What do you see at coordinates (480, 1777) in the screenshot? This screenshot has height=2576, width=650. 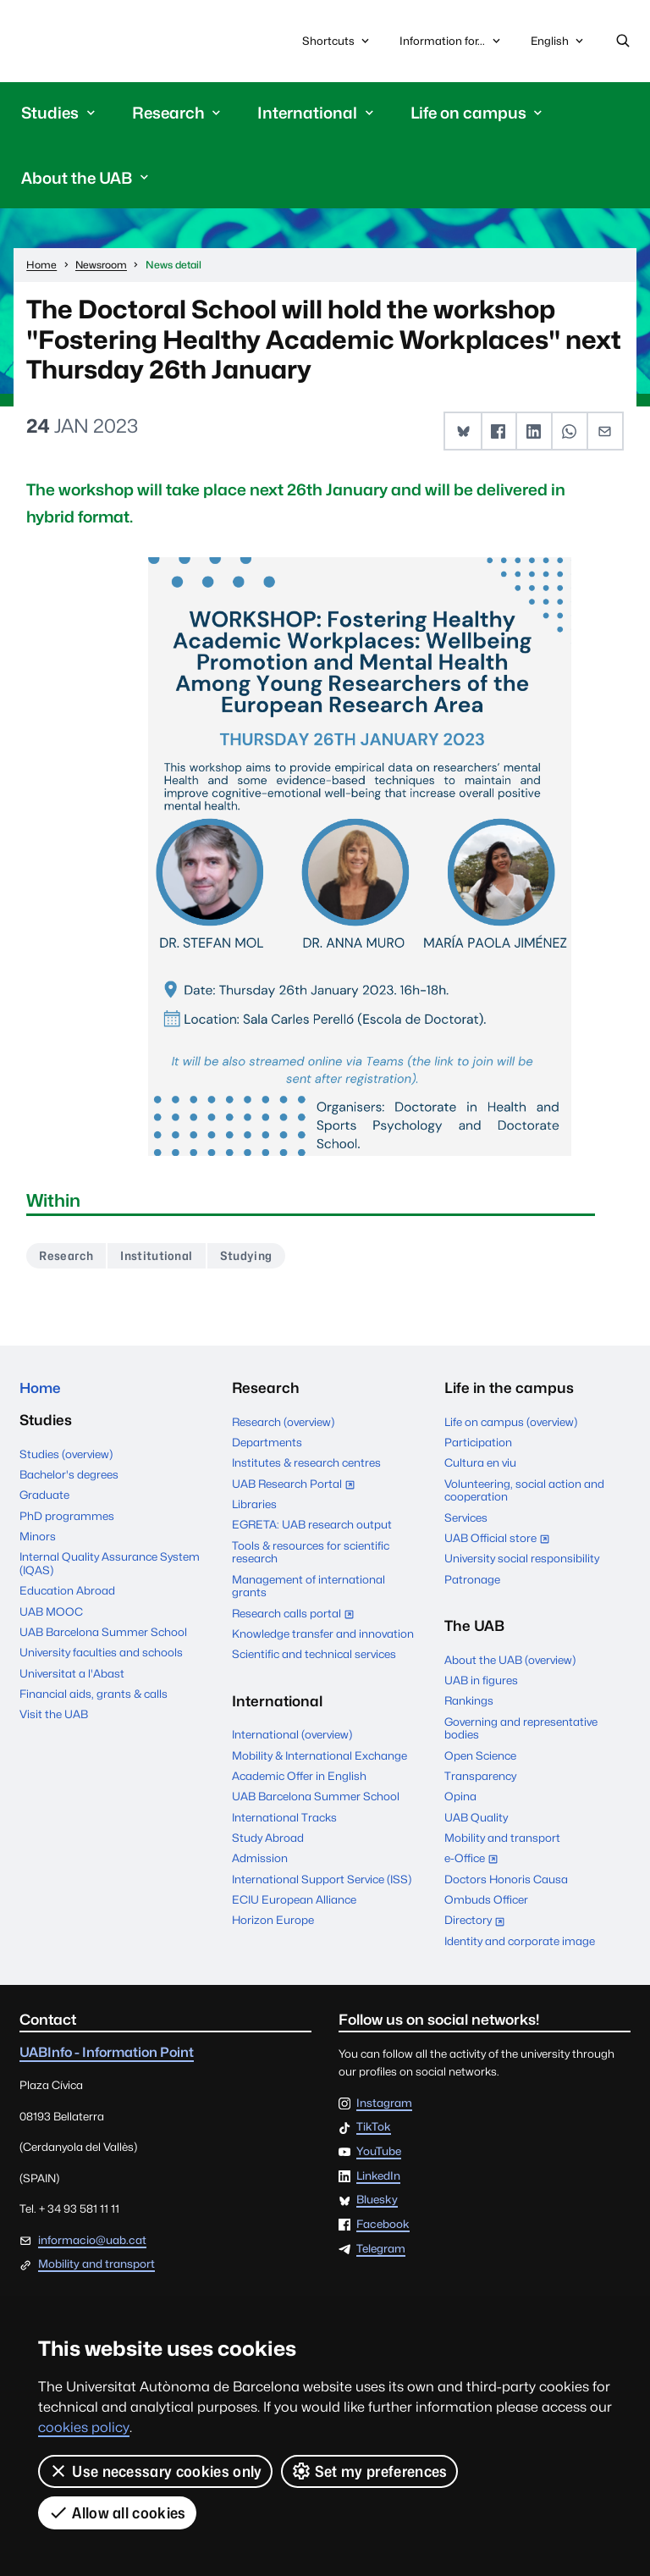 I see `Transparency` at bounding box center [480, 1777].